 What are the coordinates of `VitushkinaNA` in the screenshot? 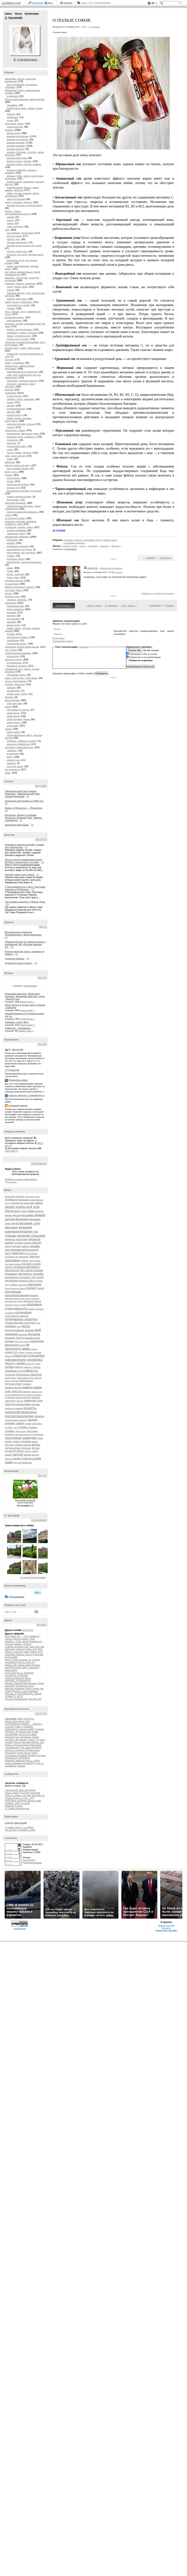 It's located at (11, 1734).